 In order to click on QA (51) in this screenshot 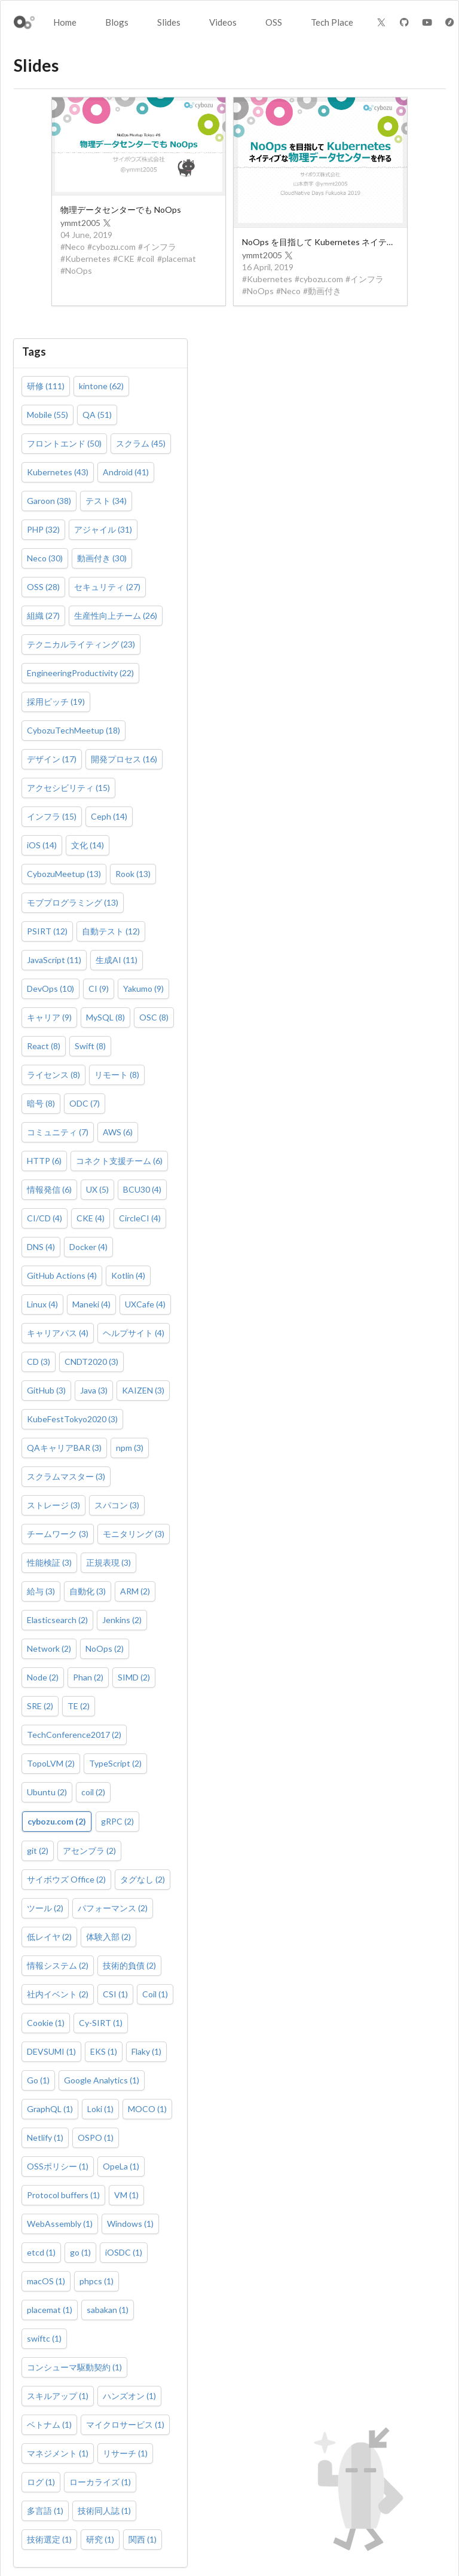, I will do `click(97, 415)`.